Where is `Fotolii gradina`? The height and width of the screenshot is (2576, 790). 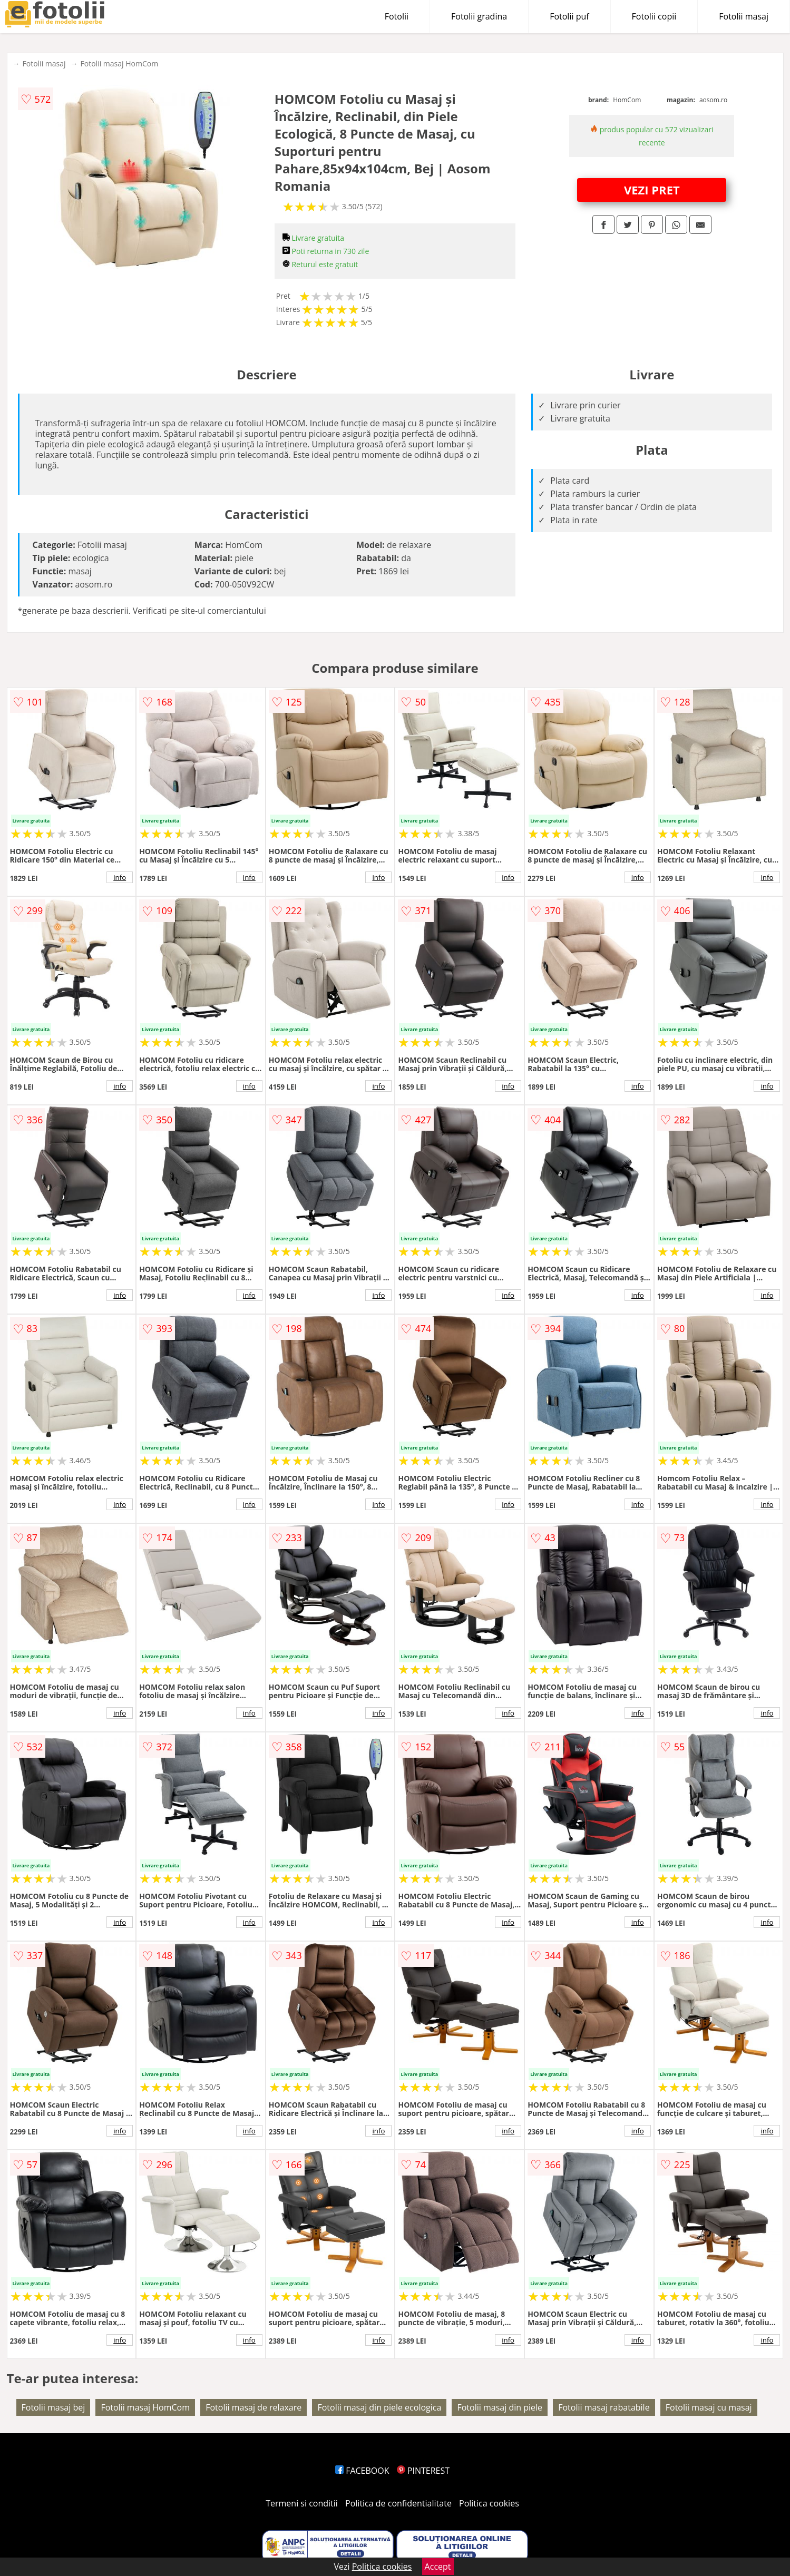
Fotolii gradina is located at coordinates (479, 16).